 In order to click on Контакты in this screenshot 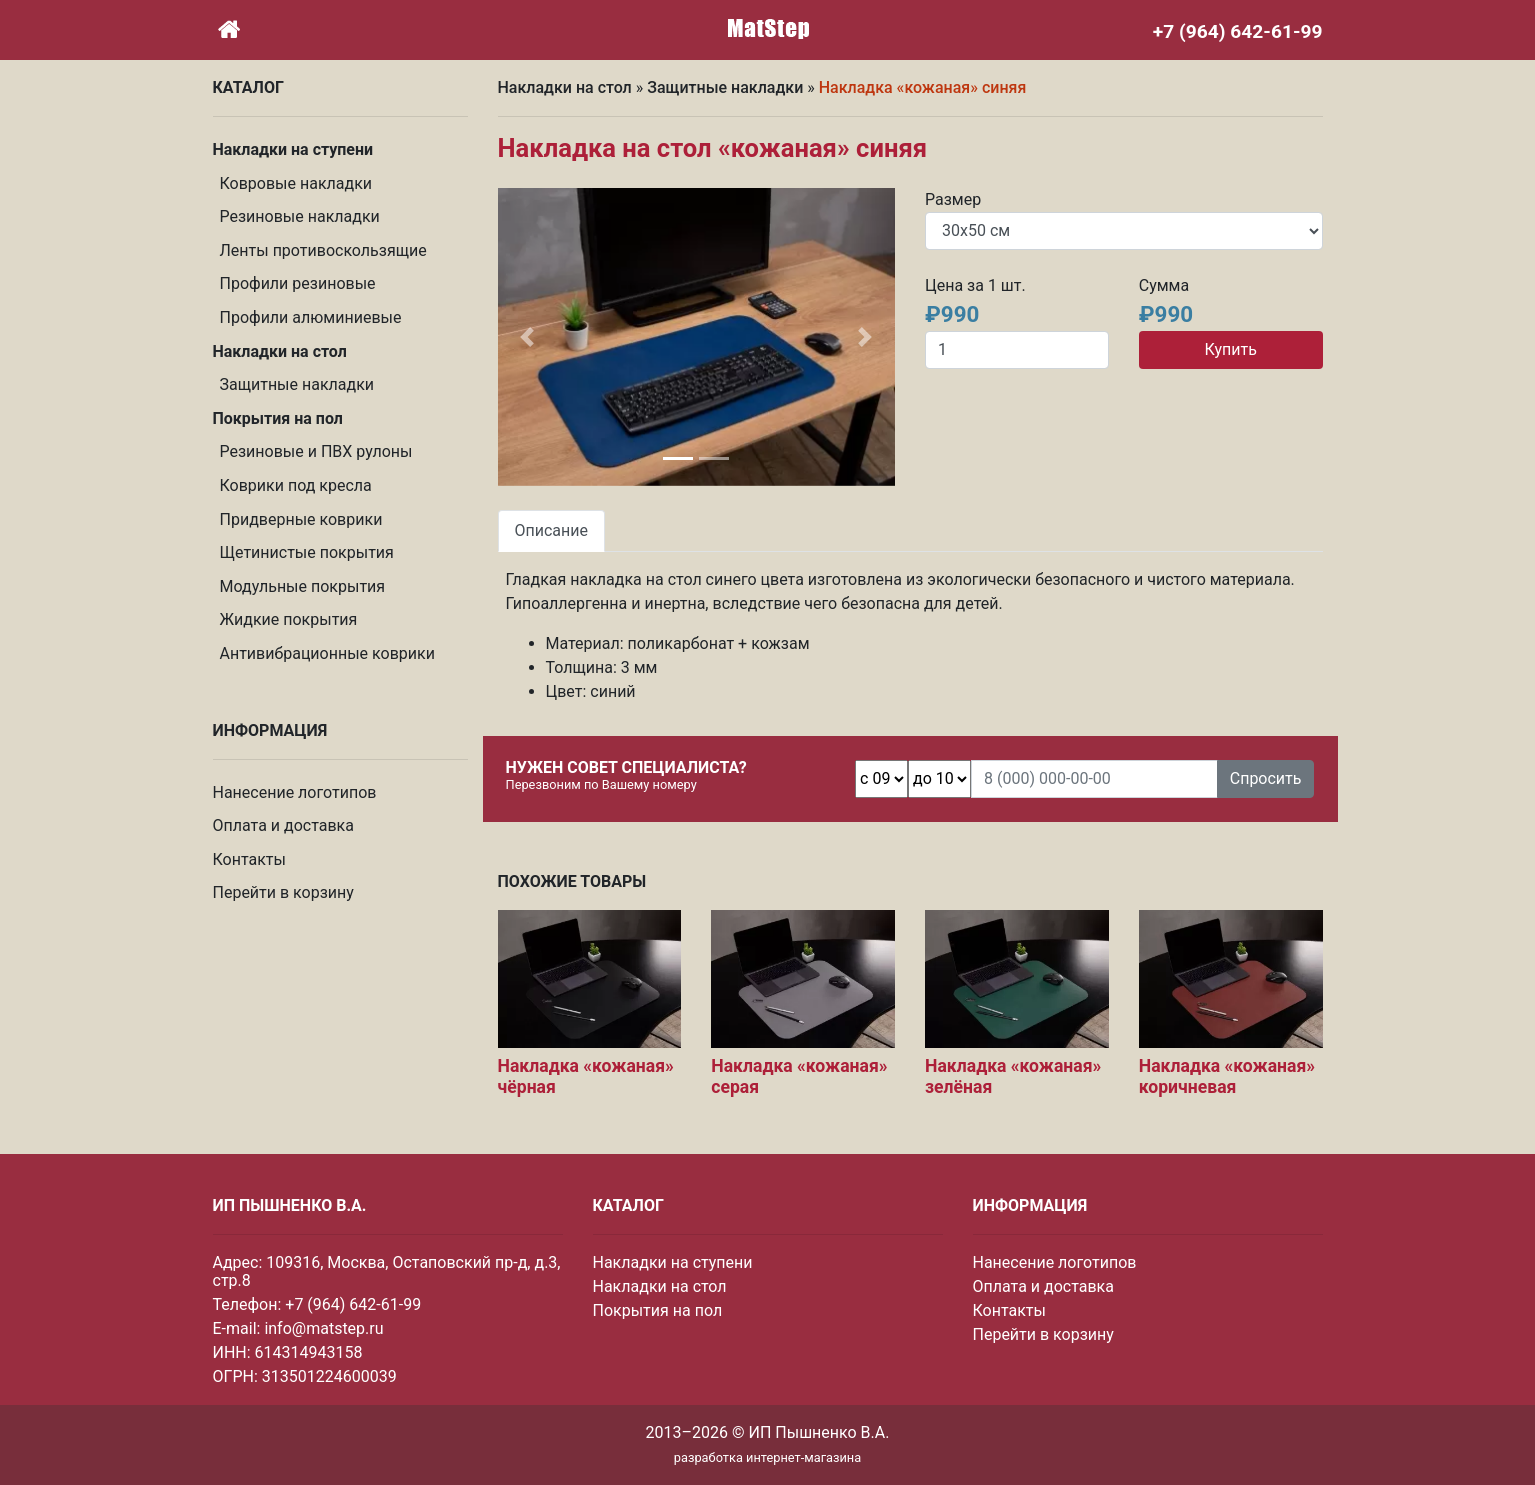, I will do `click(249, 859)`.